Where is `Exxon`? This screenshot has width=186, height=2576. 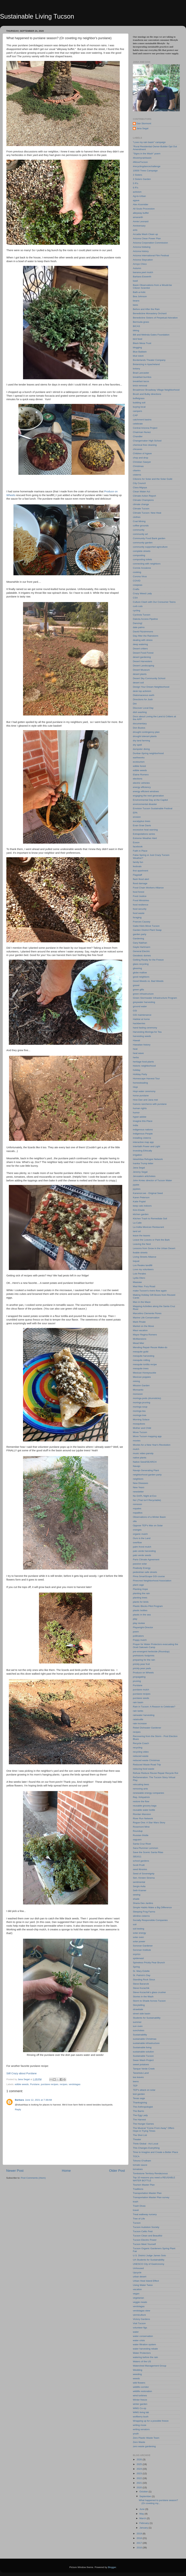
Exxon is located at coordinates (136, 842).